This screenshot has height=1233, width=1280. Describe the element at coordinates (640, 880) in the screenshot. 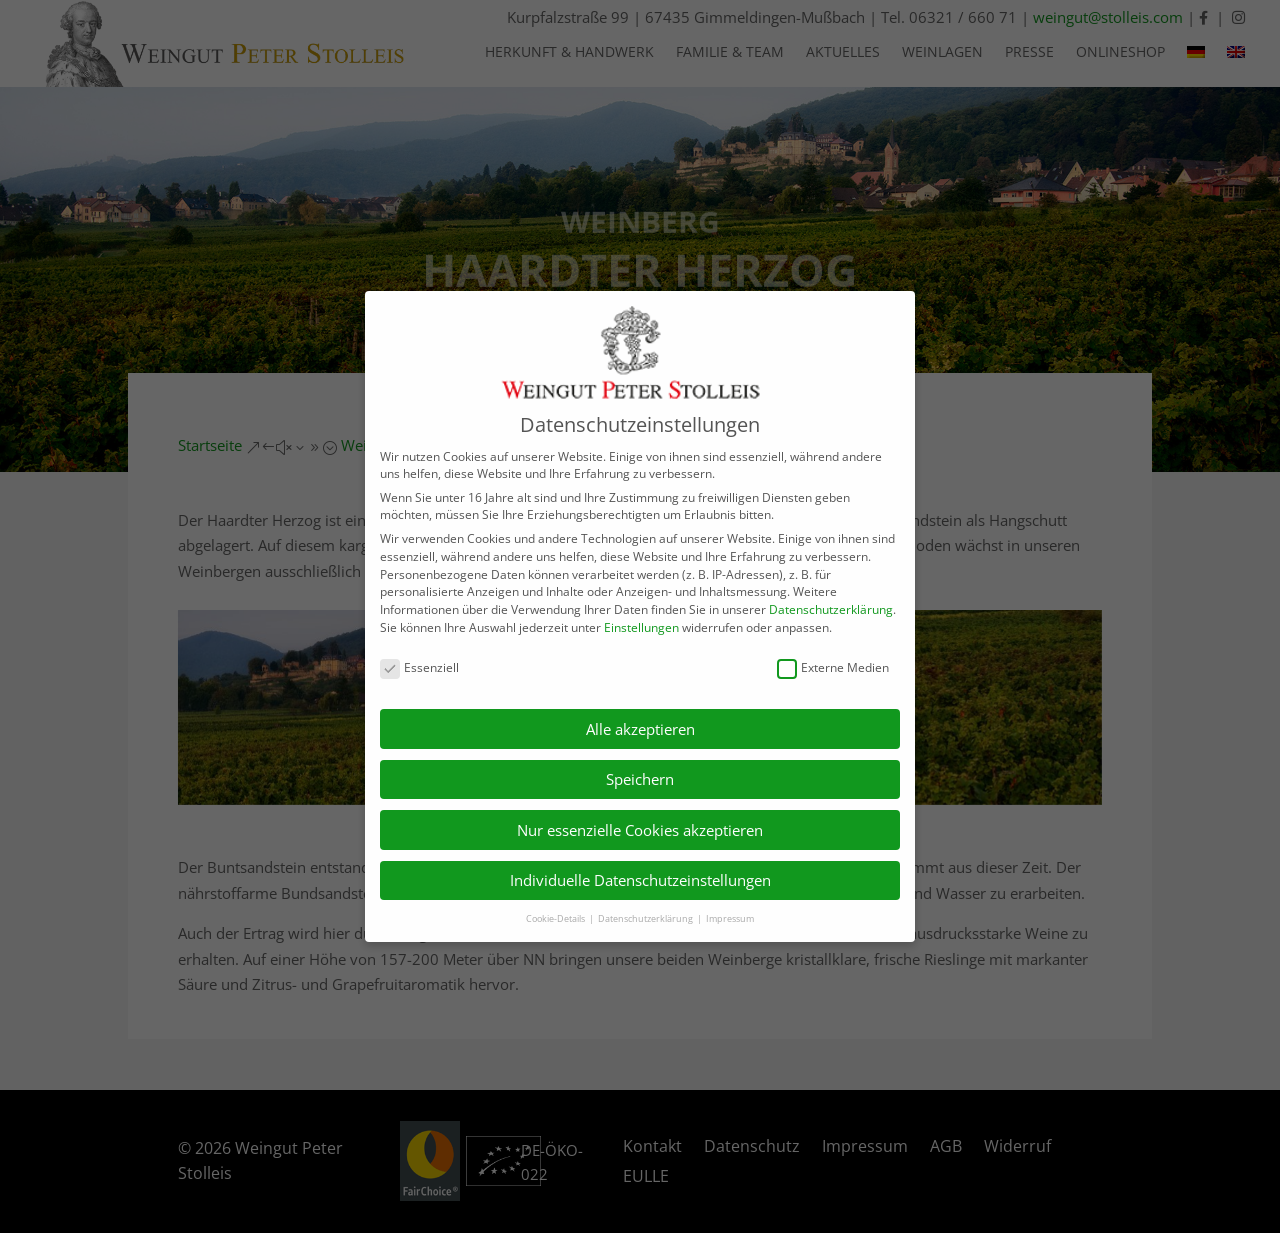

I see `Individuelle Datenschutzeinstellungen [button]` at that location.